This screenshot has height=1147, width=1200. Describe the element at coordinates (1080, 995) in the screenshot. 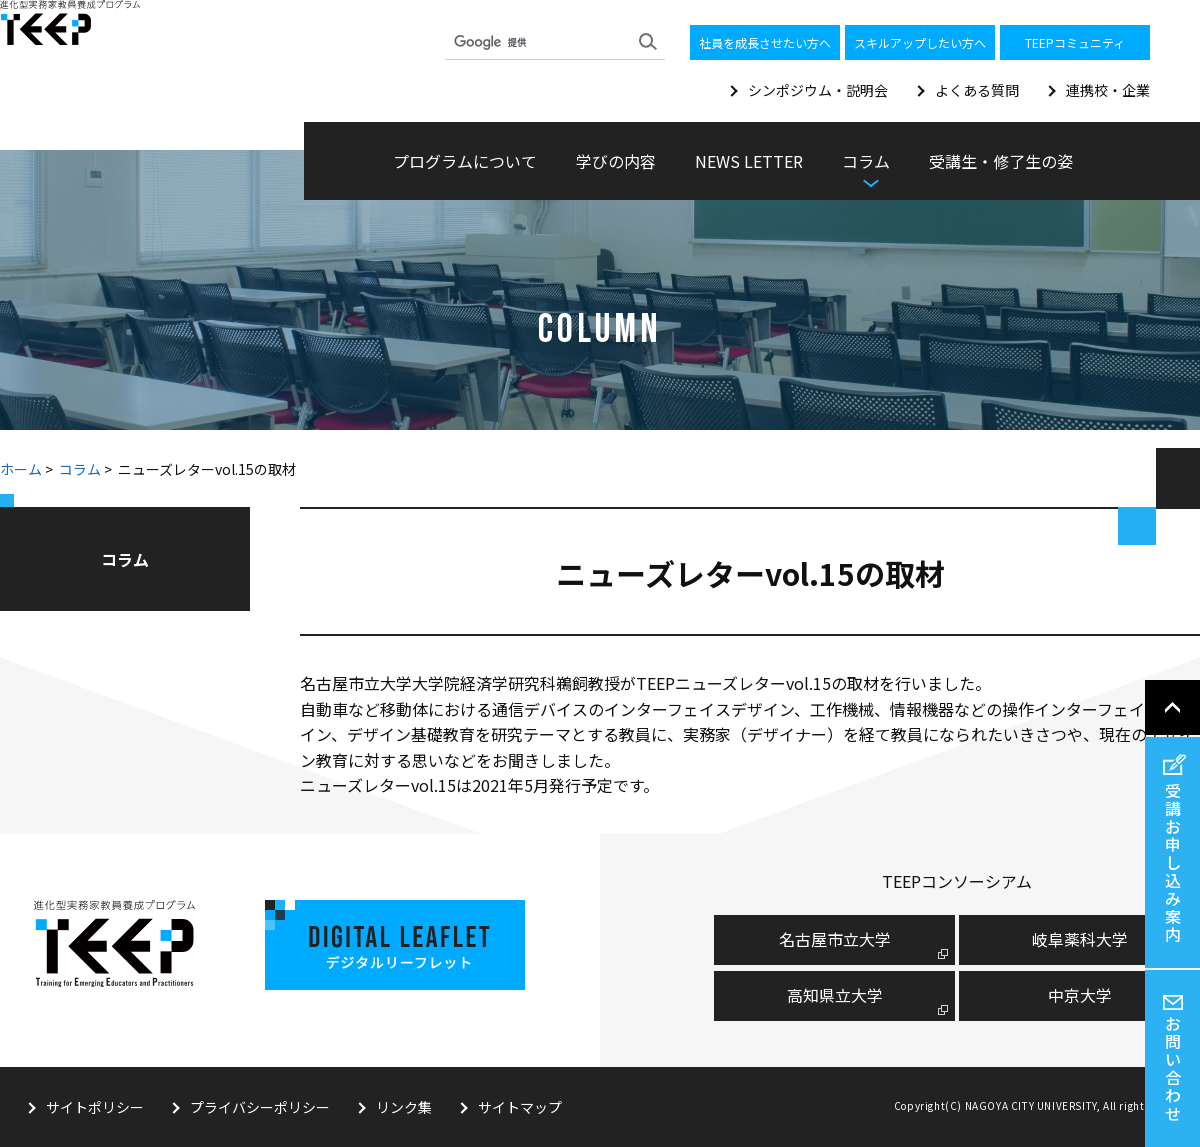

I see `中京大学` at that location.